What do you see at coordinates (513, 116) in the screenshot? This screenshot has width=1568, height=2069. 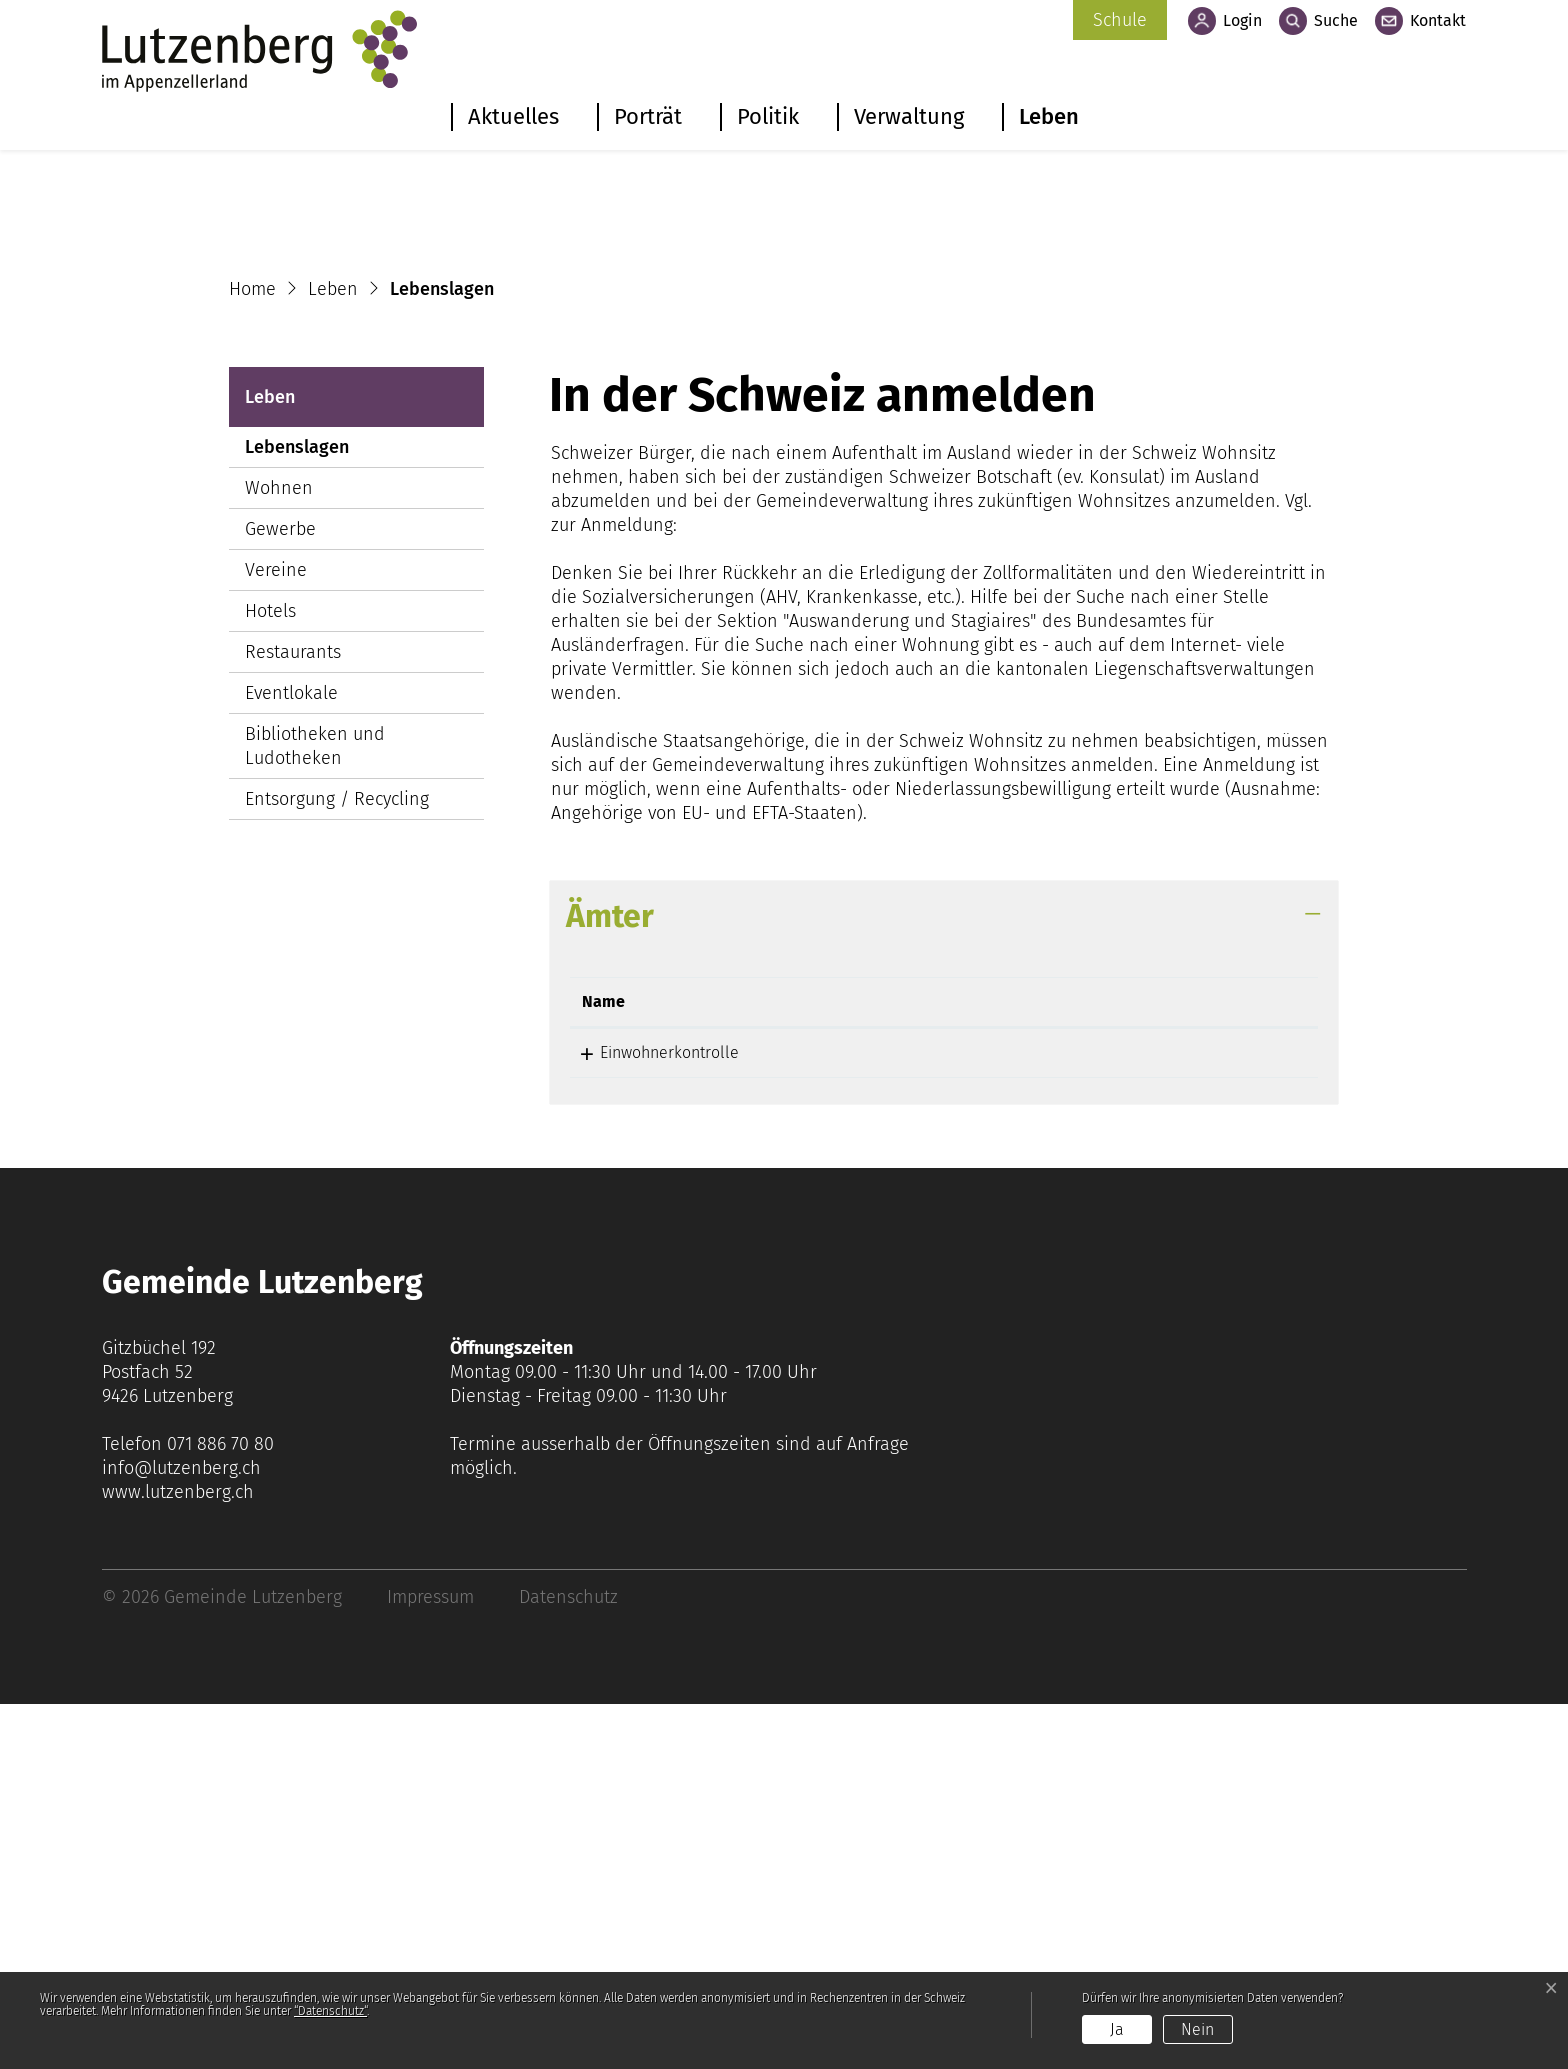 I see `Aktuelles` at bounding box center [513, 116].